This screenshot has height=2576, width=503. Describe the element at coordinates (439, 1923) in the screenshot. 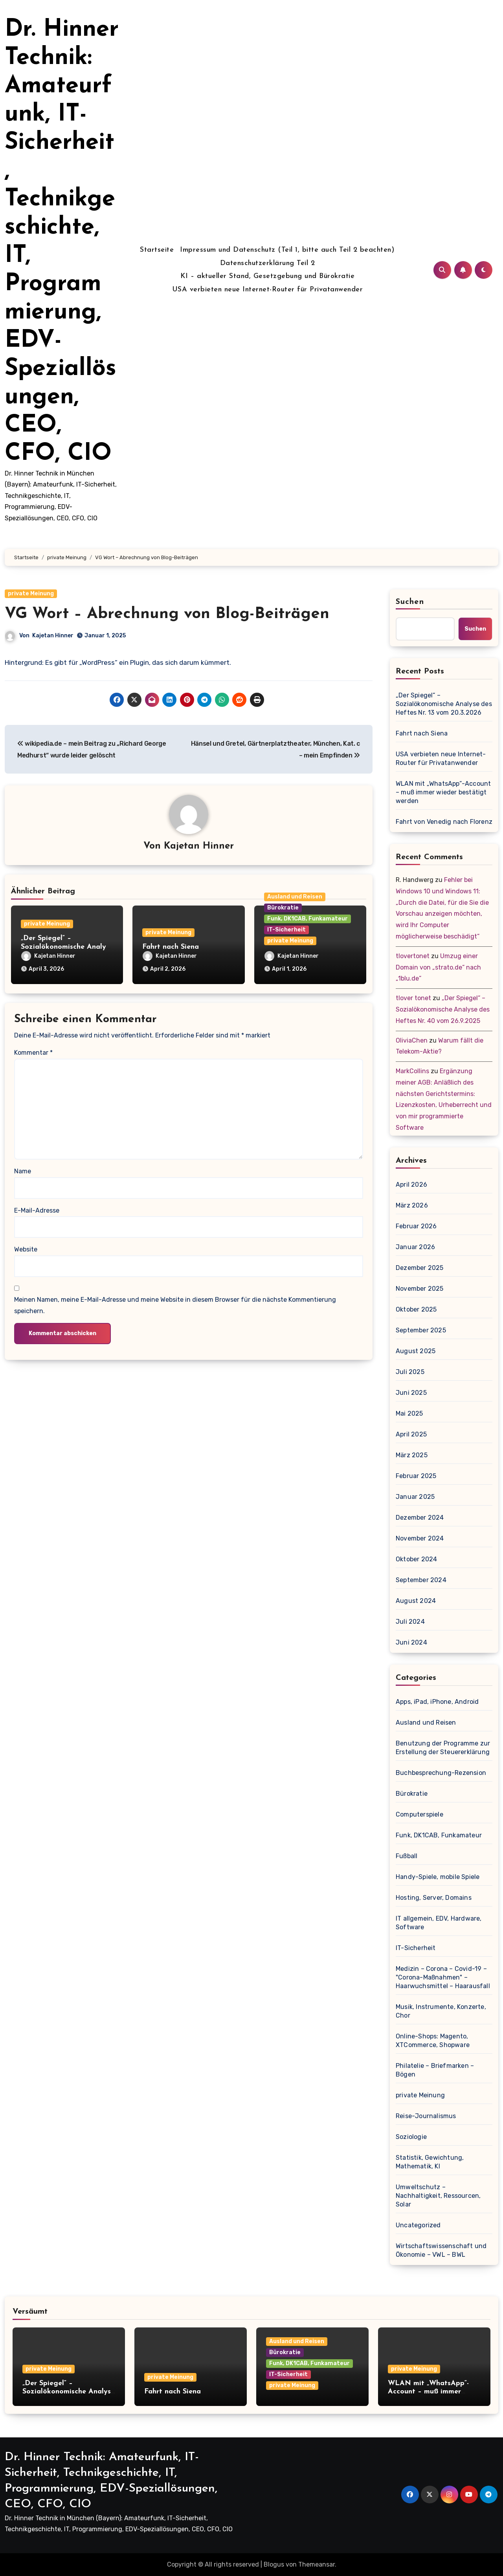

I see `IT allgemein, EDV, Hardware, Software` at that location.